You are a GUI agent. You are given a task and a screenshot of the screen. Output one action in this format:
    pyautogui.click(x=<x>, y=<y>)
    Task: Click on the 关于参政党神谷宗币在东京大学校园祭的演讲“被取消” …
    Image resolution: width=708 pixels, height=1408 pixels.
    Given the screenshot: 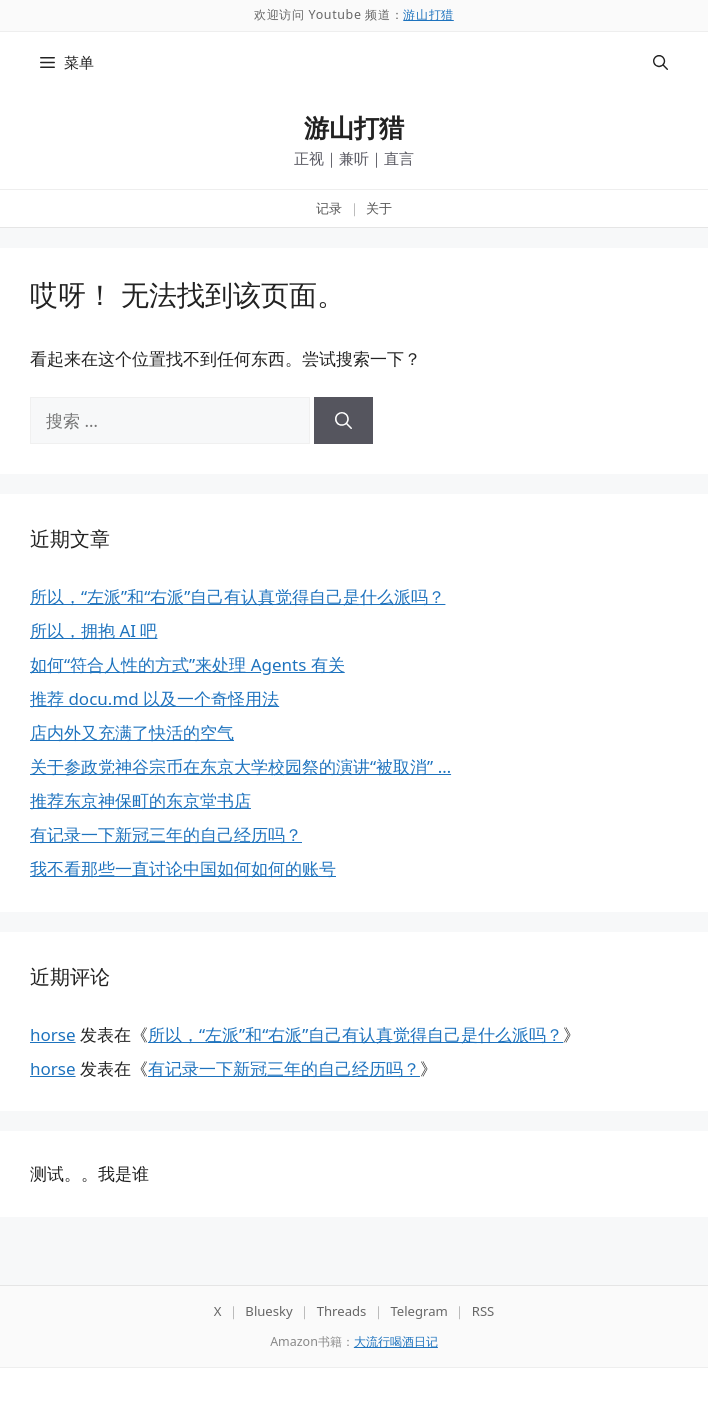 What is the action you would take?
    pyautogui.click(x=240, y=766)
    